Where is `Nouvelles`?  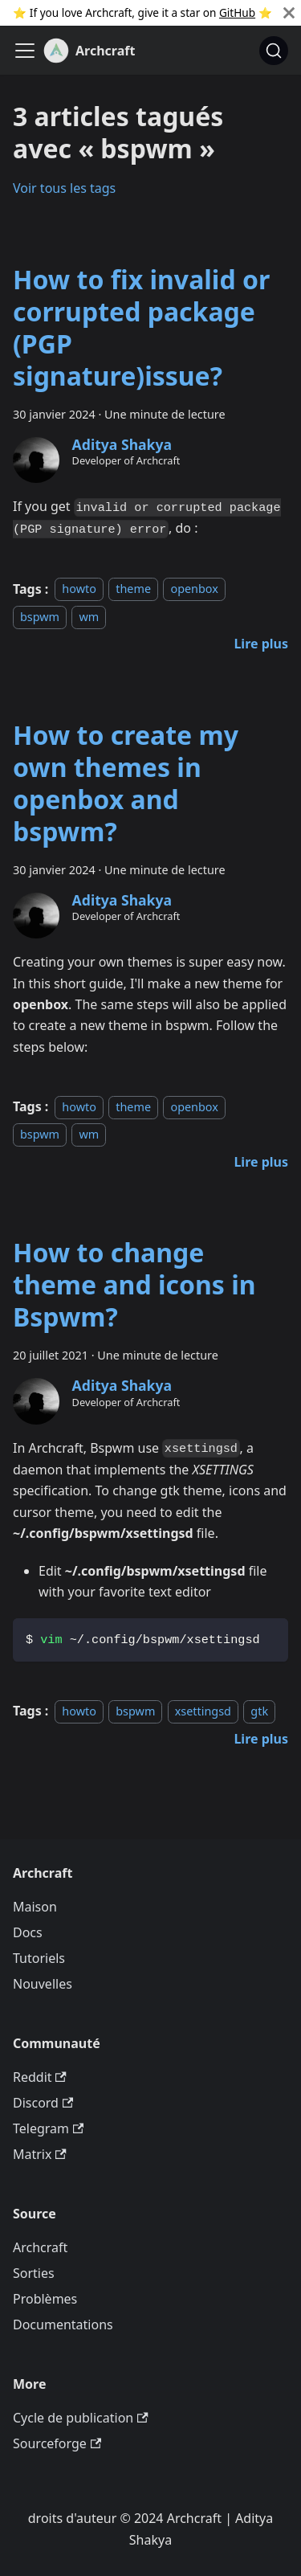 Nouvelles is located at coordinates (42, 1984).